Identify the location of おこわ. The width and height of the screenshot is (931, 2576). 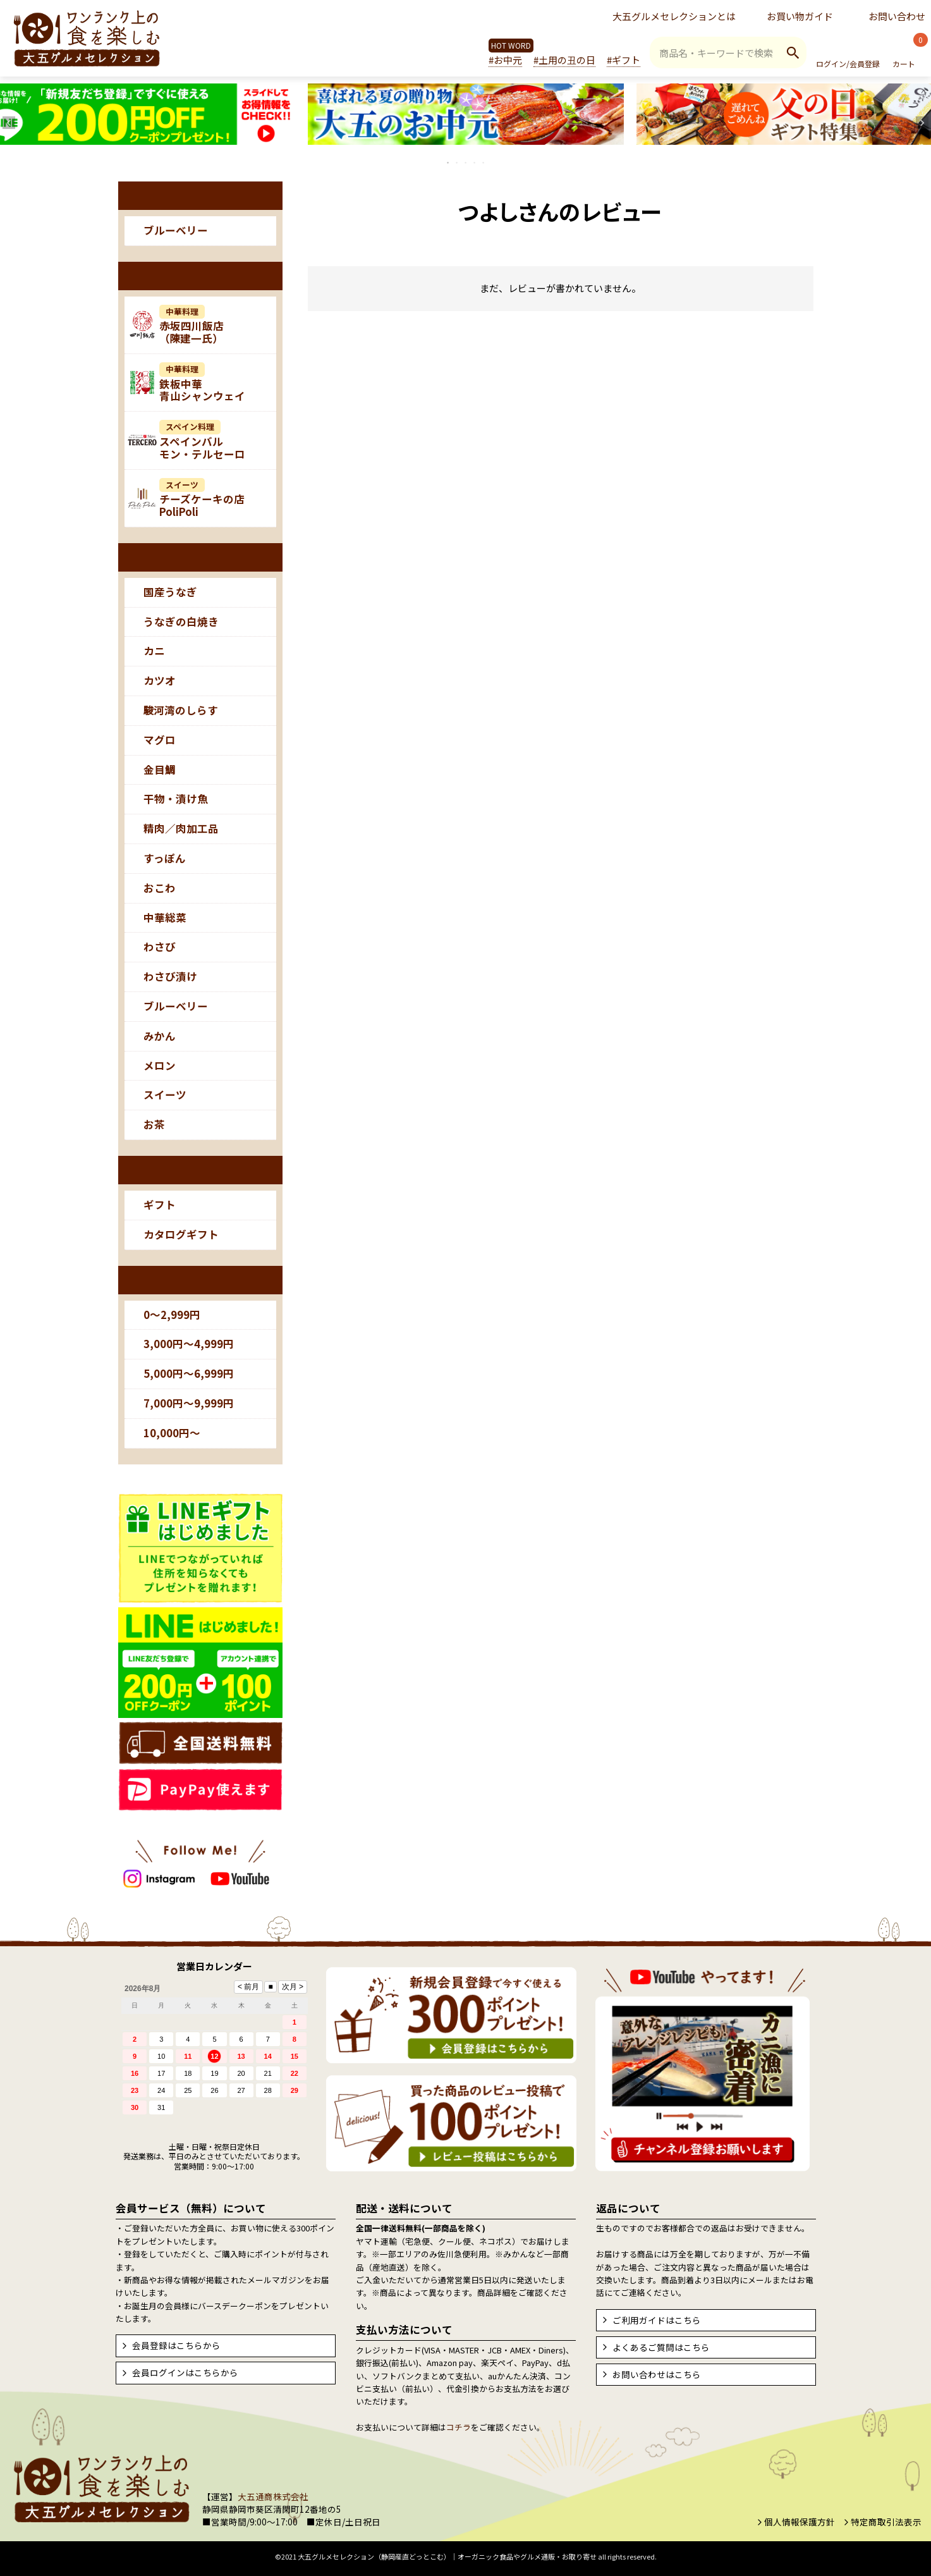
(159, 887).